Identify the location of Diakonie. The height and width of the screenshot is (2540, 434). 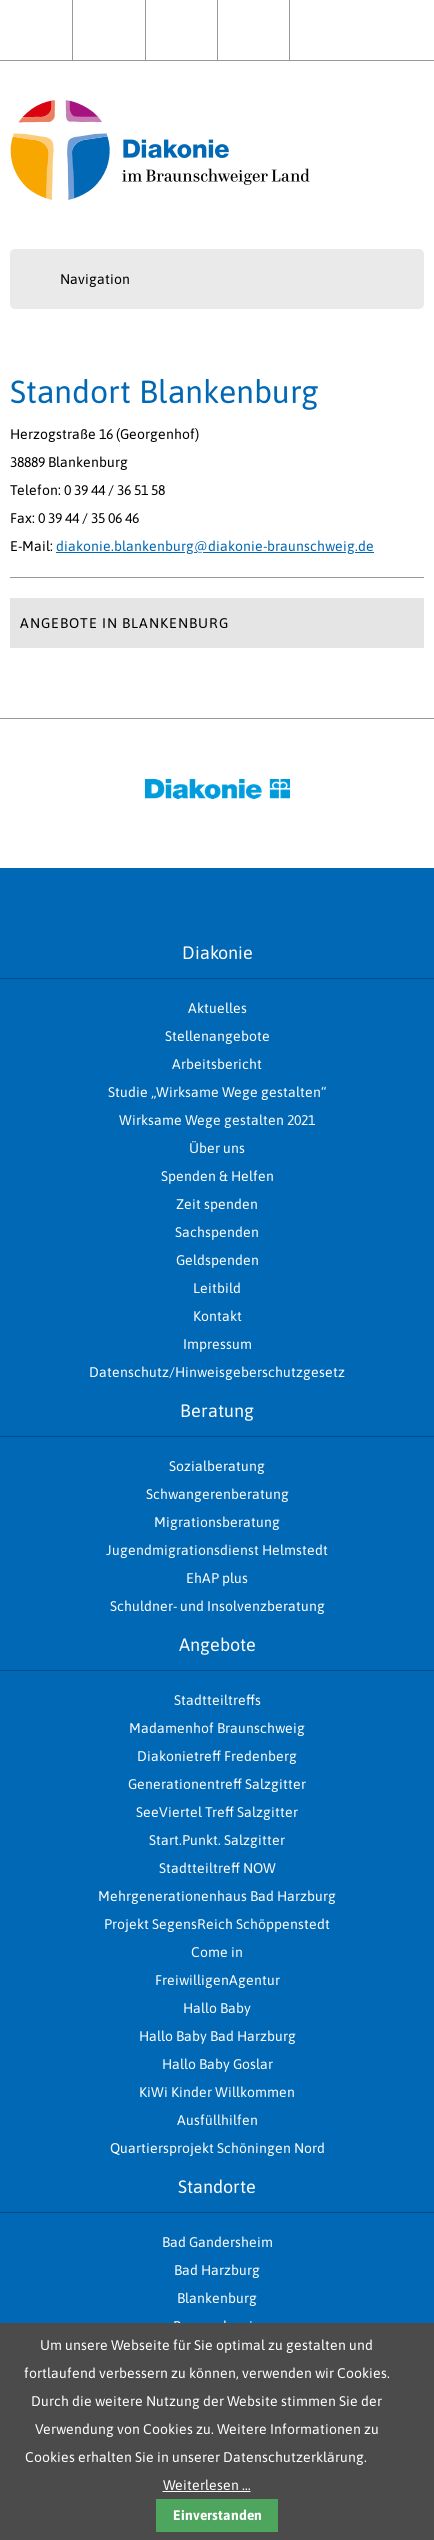
(217, 952).